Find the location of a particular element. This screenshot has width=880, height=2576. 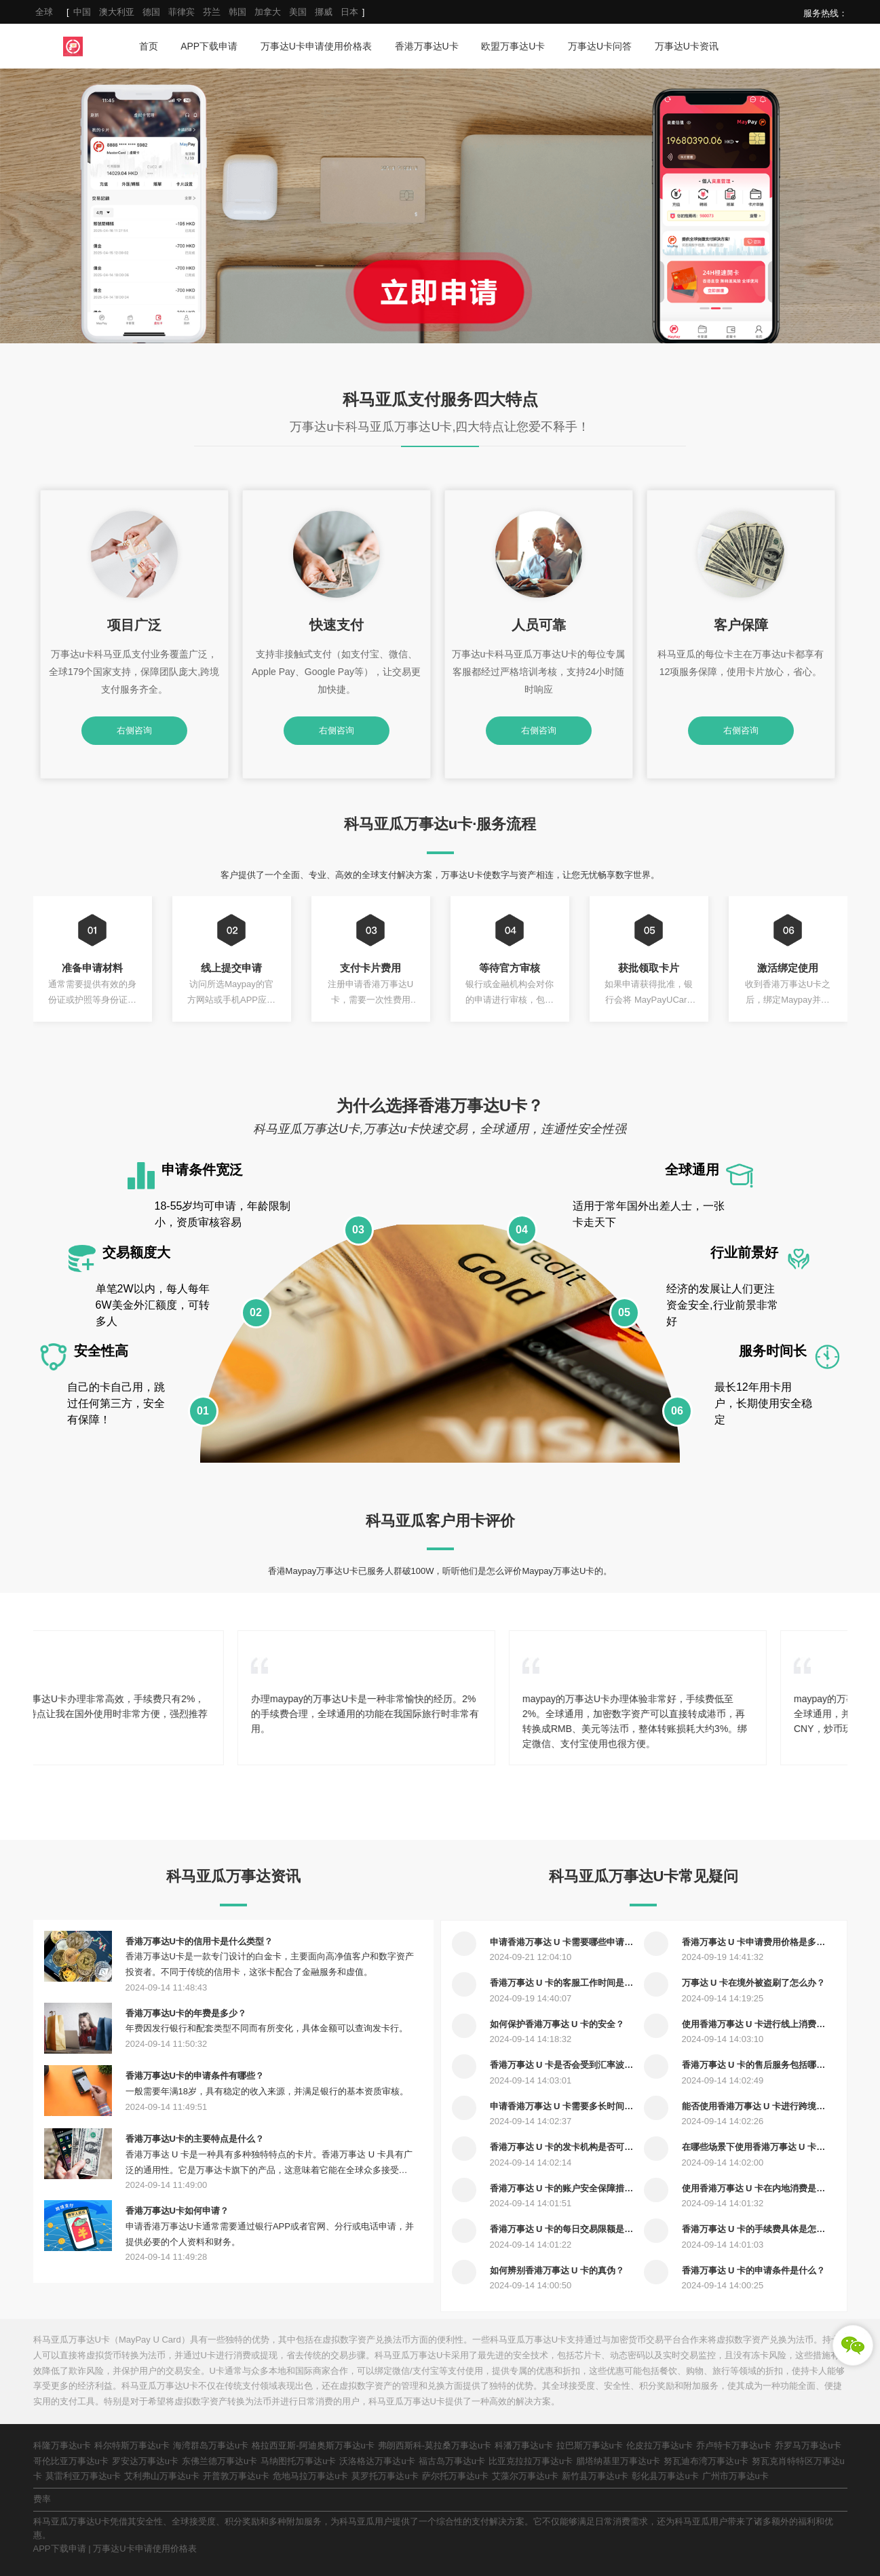

伦皮拉万事达u卡 is located at coordinates (659, 2445).